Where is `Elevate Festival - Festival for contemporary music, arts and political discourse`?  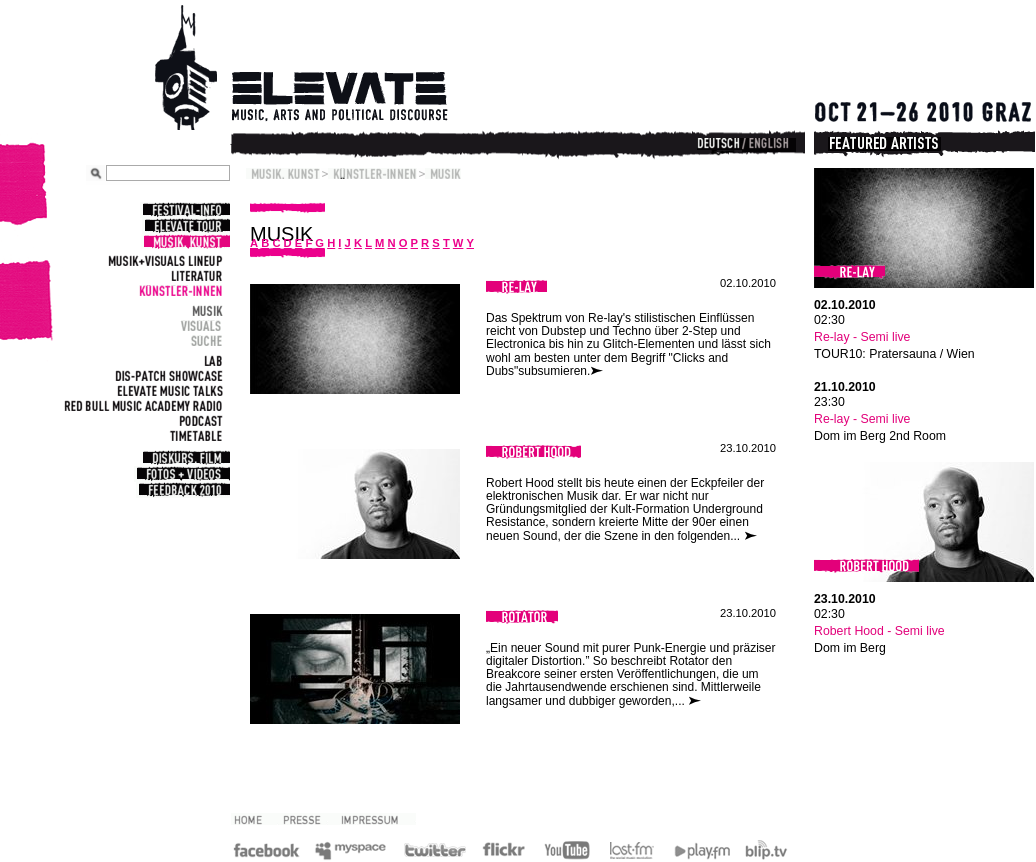 Elevate Festival - Festival for contemporary music, arts and political discourse is located at coordinates (329, 70).